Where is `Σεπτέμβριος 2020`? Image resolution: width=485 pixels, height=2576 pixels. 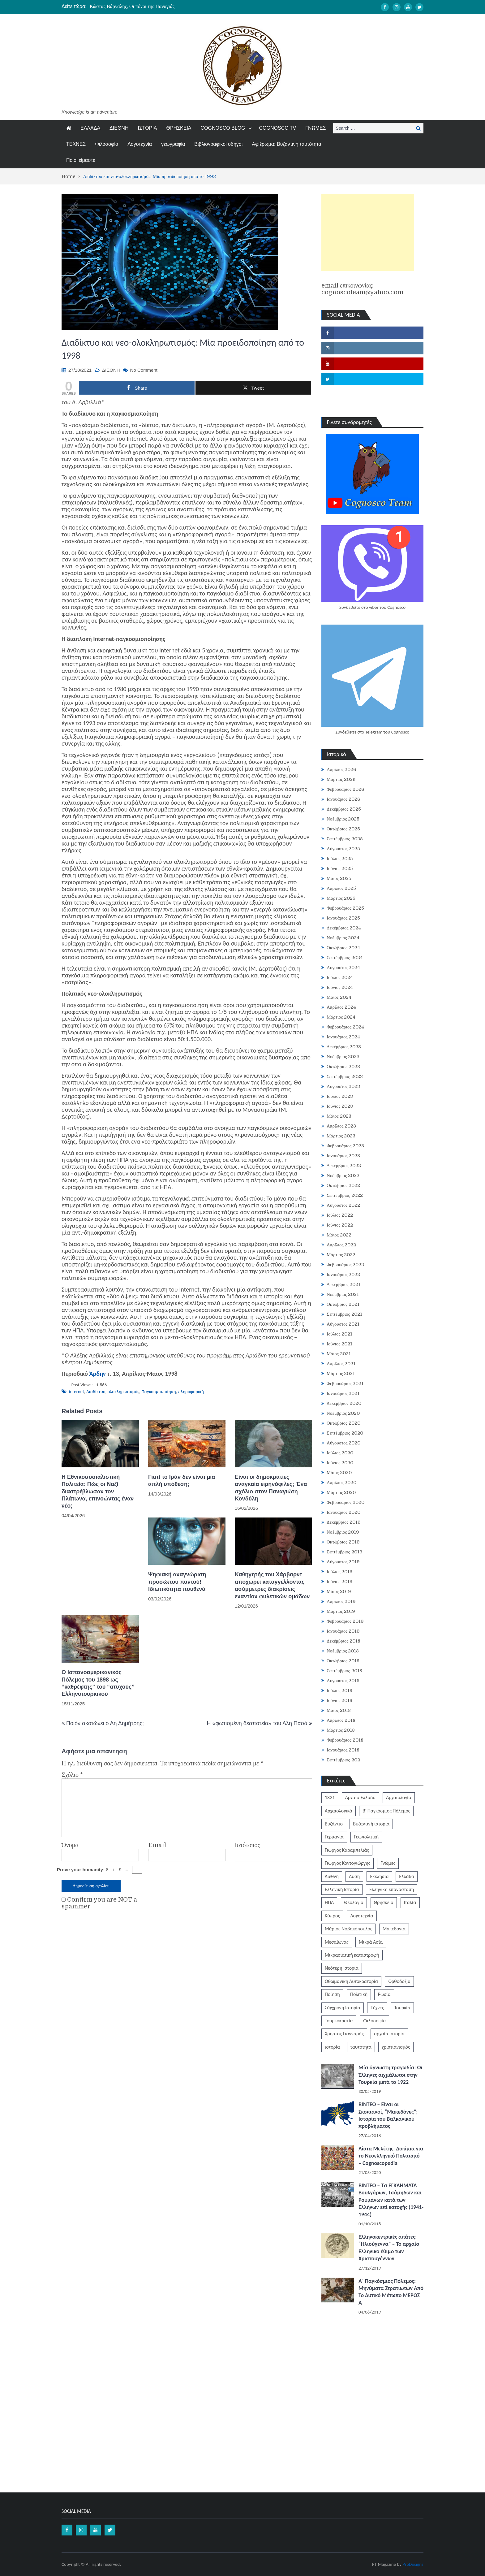
Σεπτέμβριος 2020 is located at coordinates (345, 1433).